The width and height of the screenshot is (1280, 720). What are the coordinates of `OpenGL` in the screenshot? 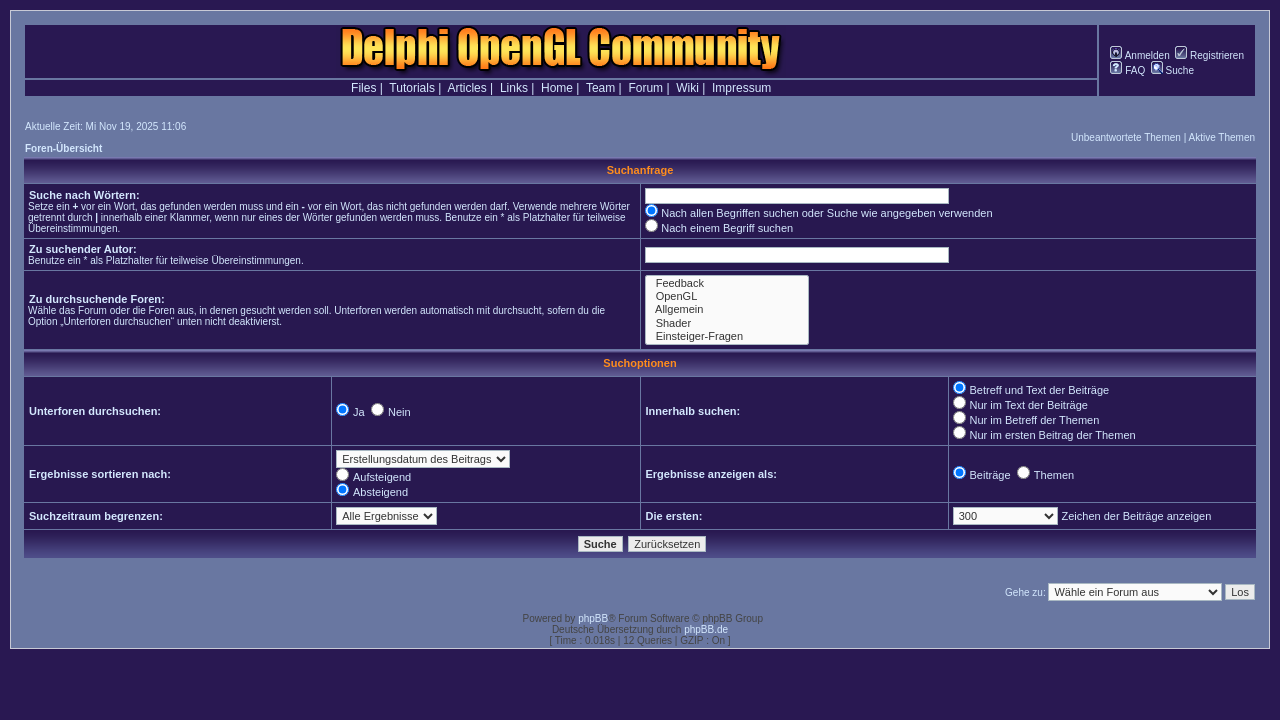 It's located at (727, 296).